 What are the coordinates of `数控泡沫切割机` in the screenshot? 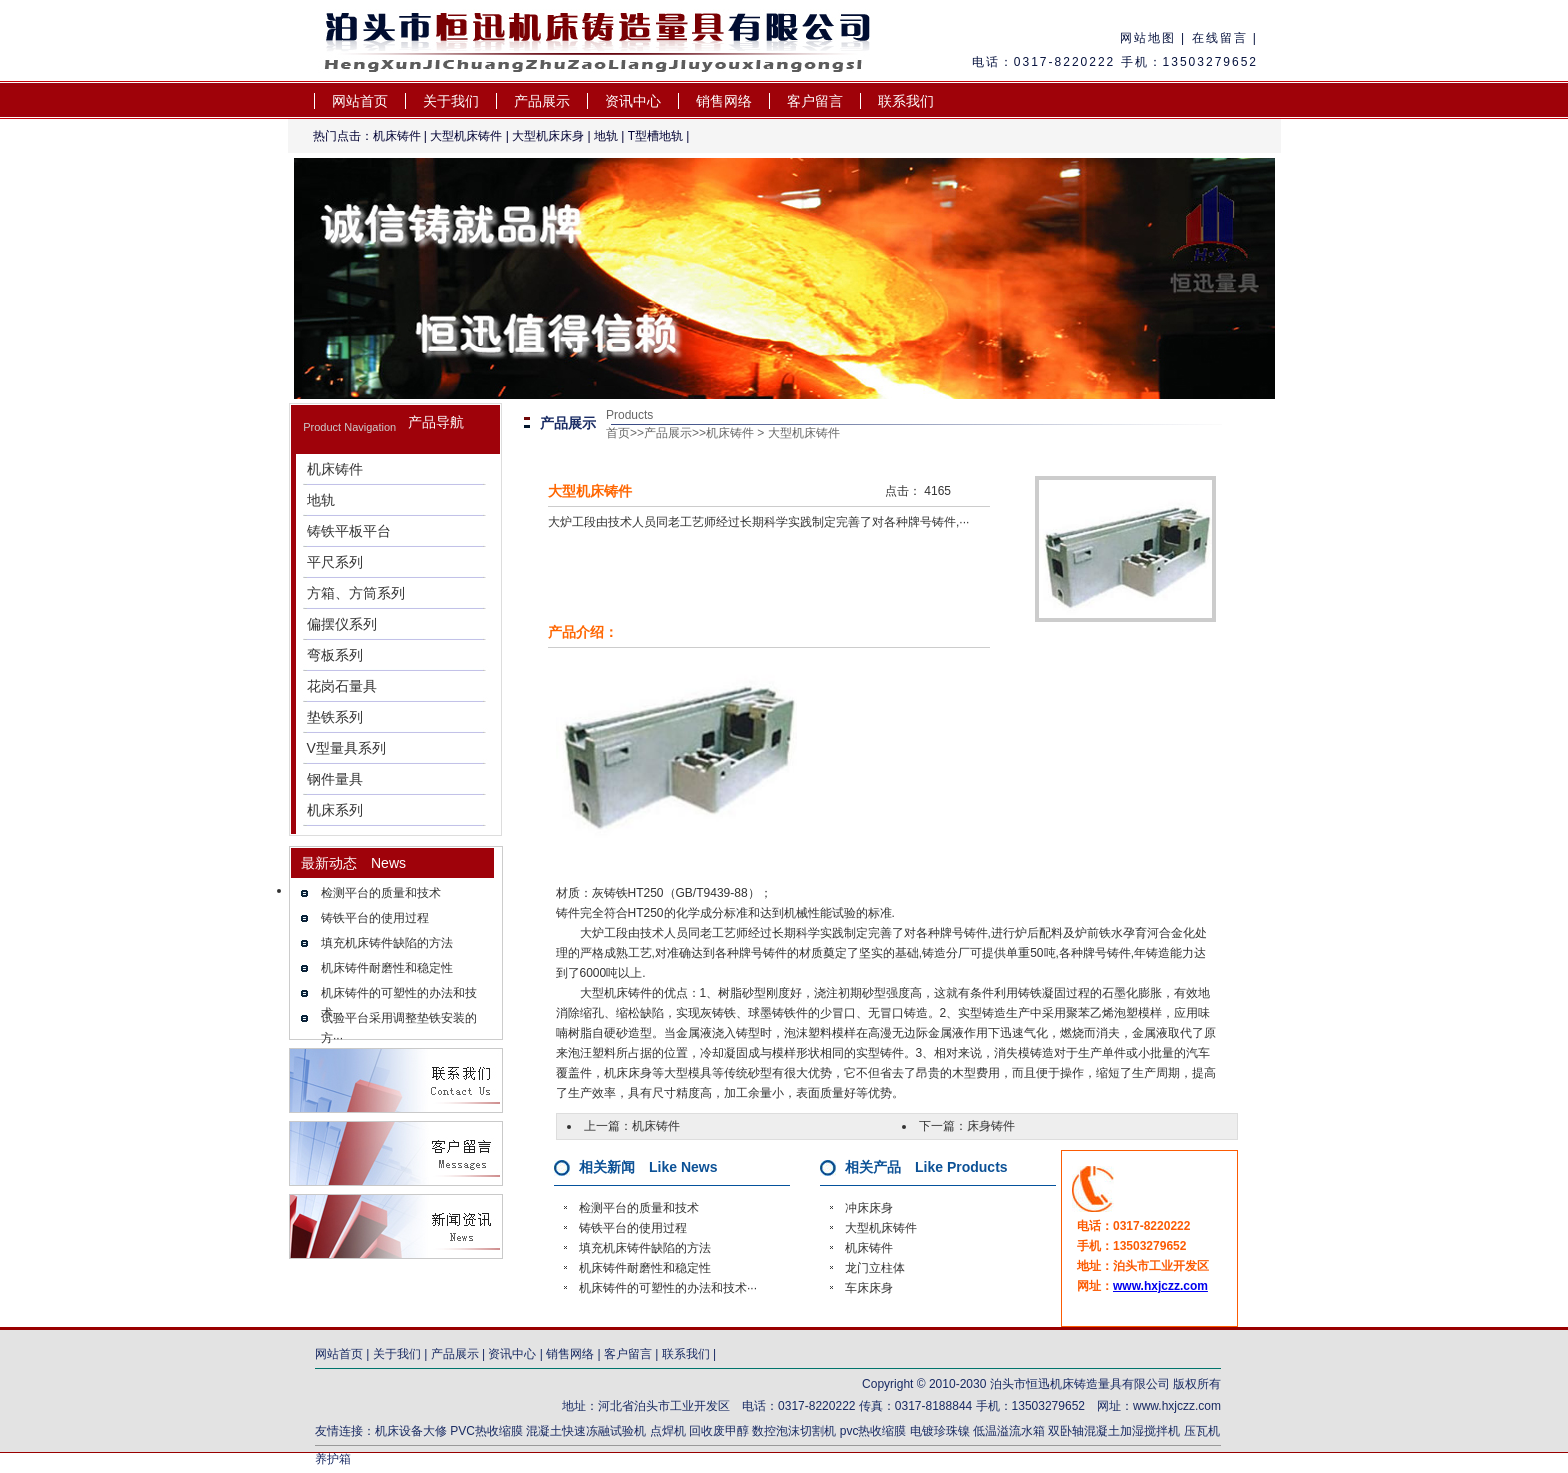 It's located at (794, 1431).